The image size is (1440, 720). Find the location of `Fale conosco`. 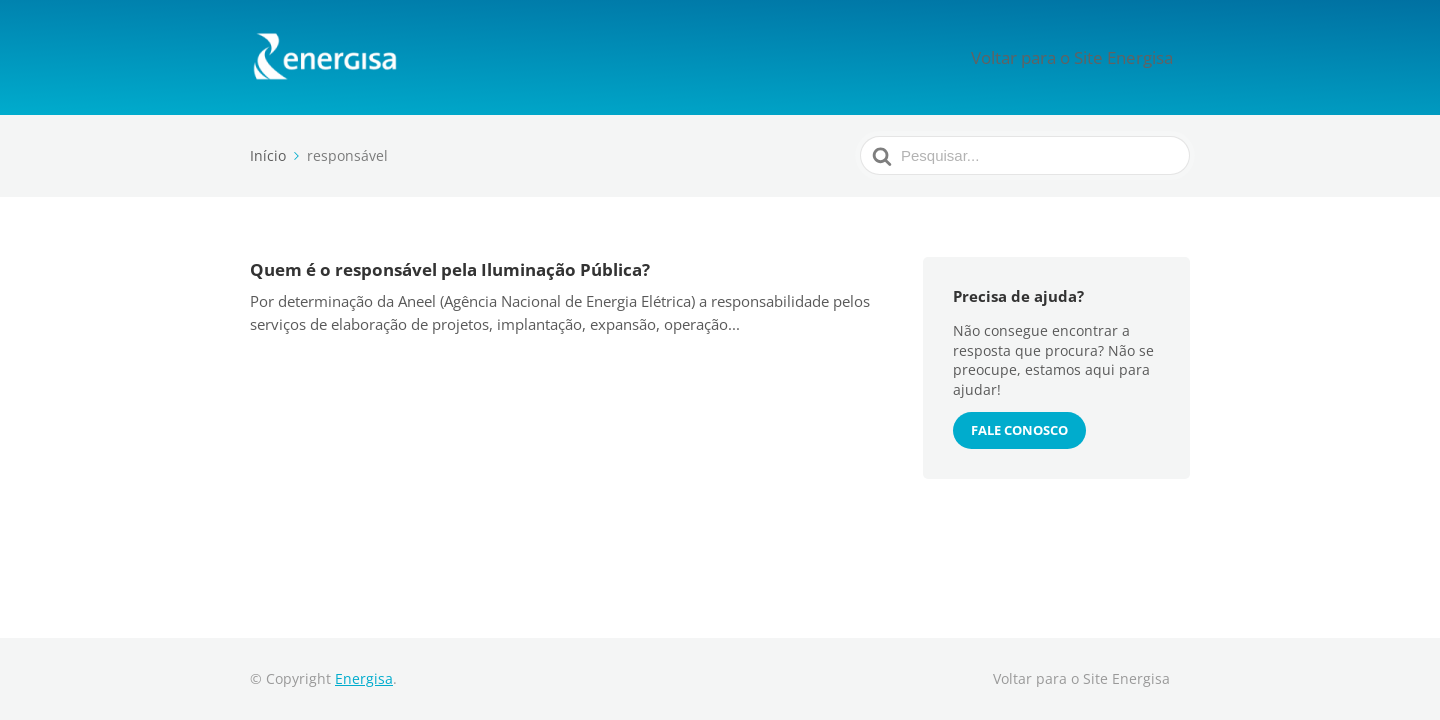

Fale conosco is located at coordinates (1019, 430).